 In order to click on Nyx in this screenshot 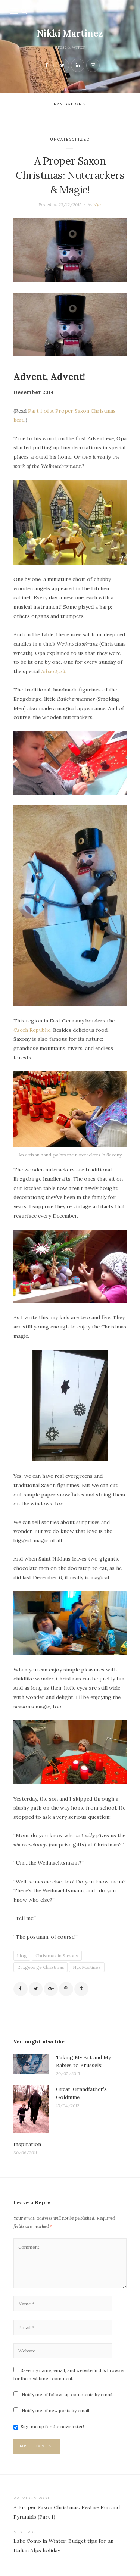, I will do `click(97, 204)`.